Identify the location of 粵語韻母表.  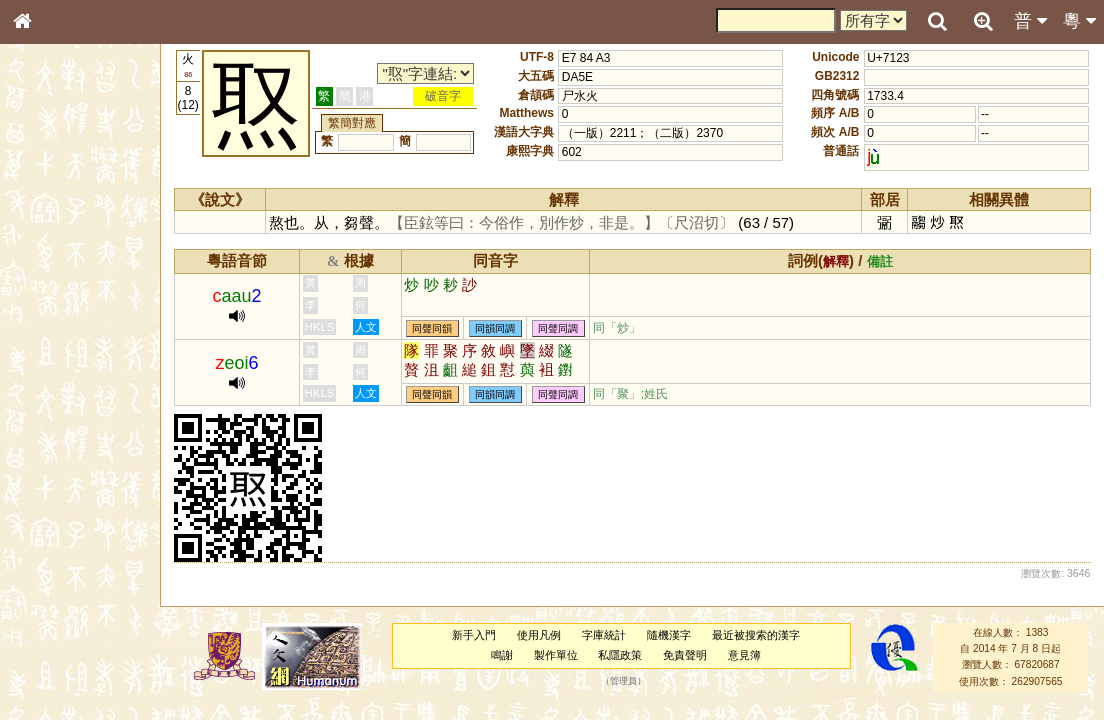
(55, 429).